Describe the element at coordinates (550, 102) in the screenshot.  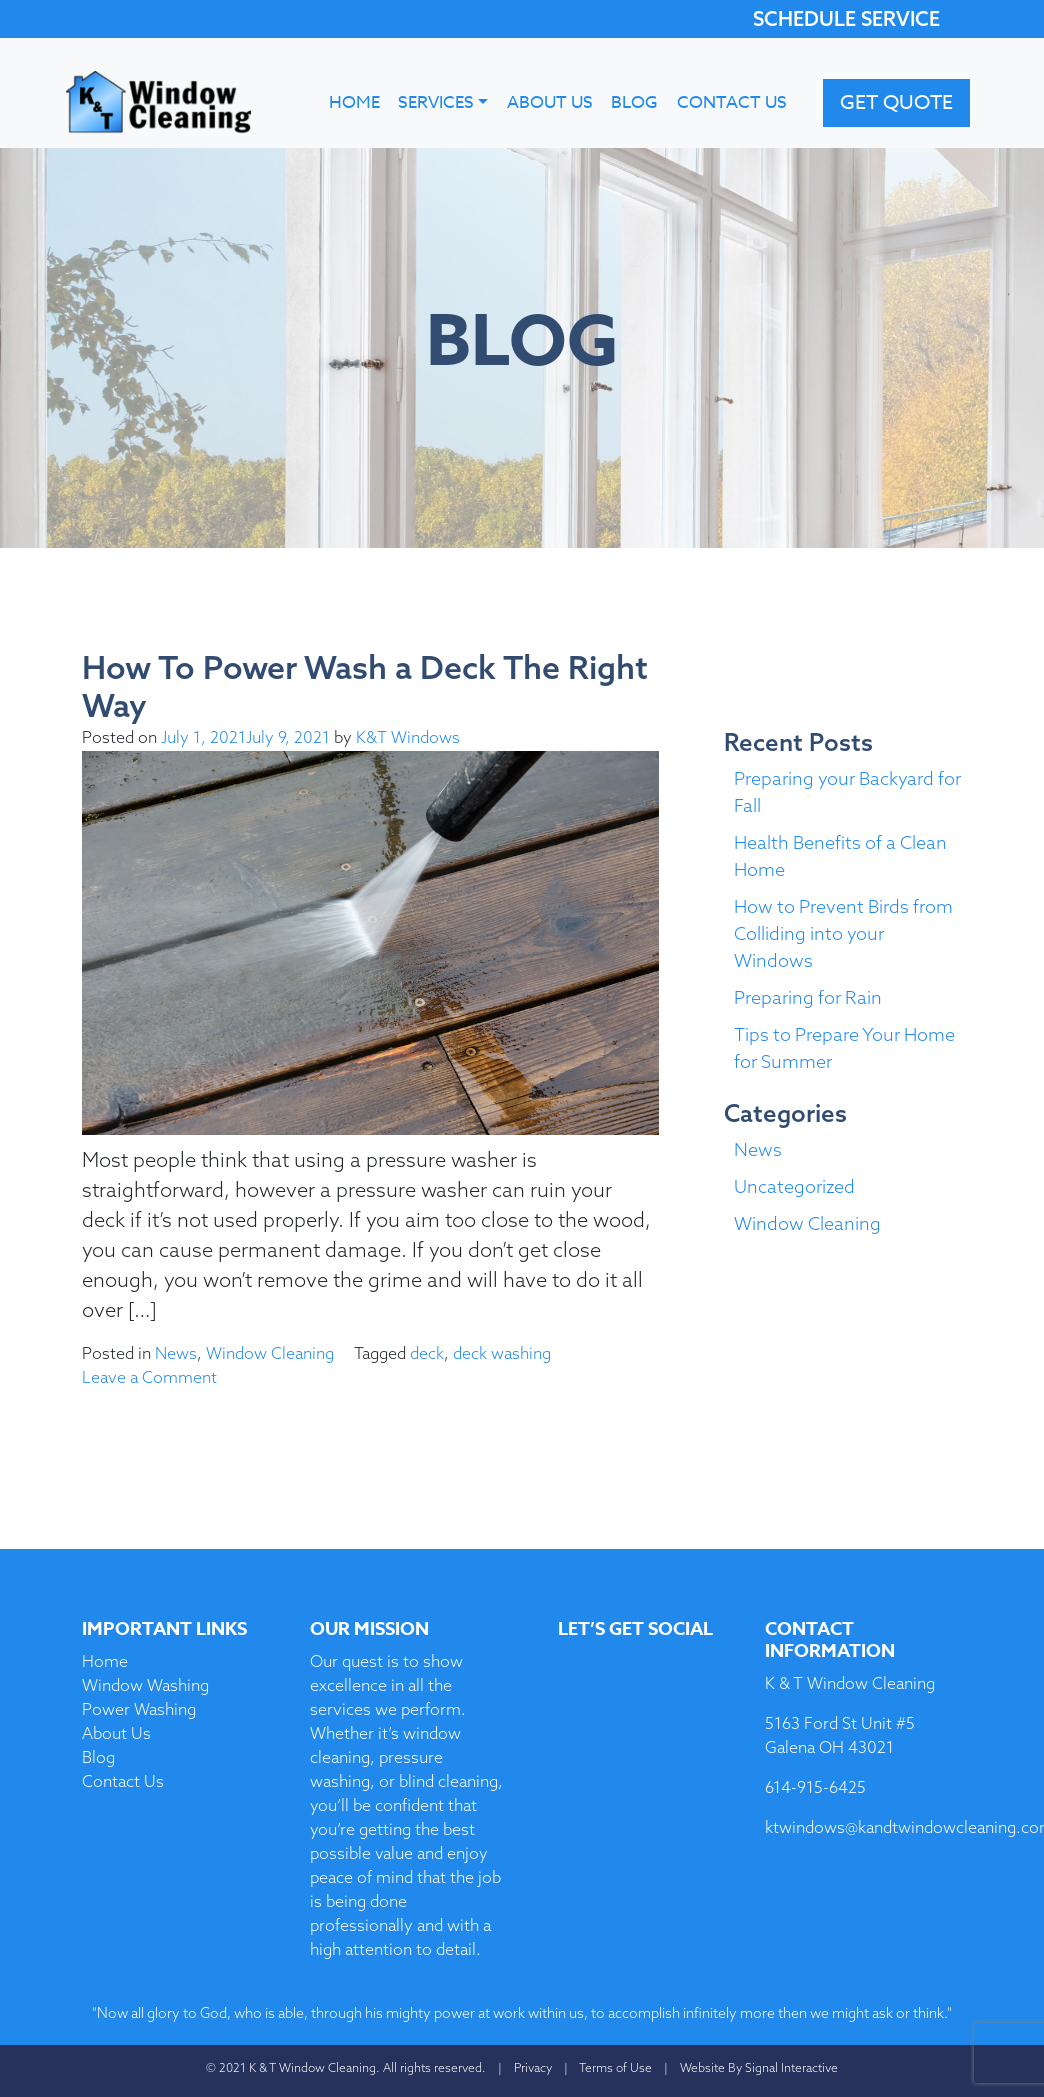
I see `About Us` at that location.